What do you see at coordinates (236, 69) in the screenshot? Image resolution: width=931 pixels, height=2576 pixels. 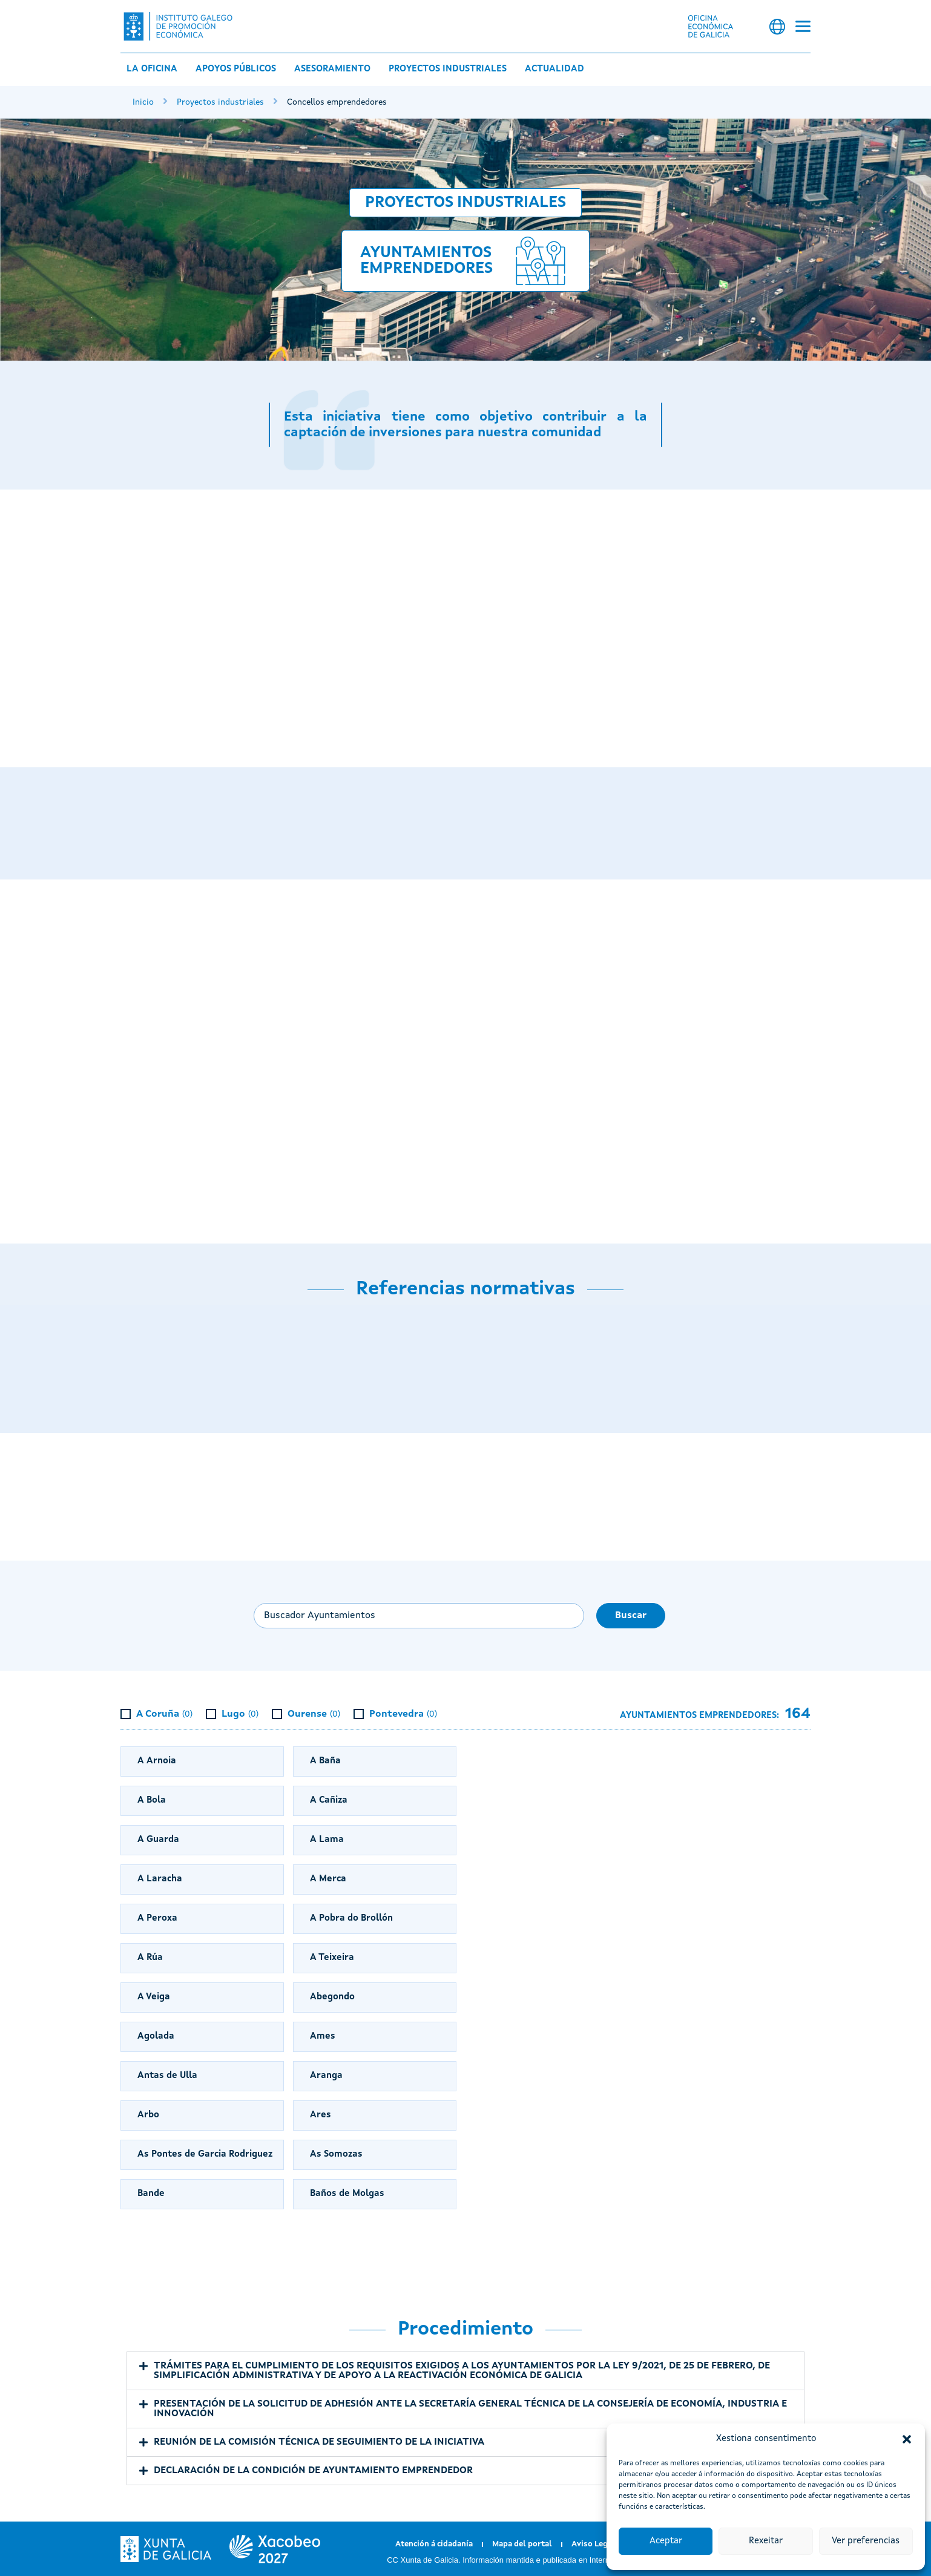 I see `Apoyos públicos` at bounding box center [236, 69].